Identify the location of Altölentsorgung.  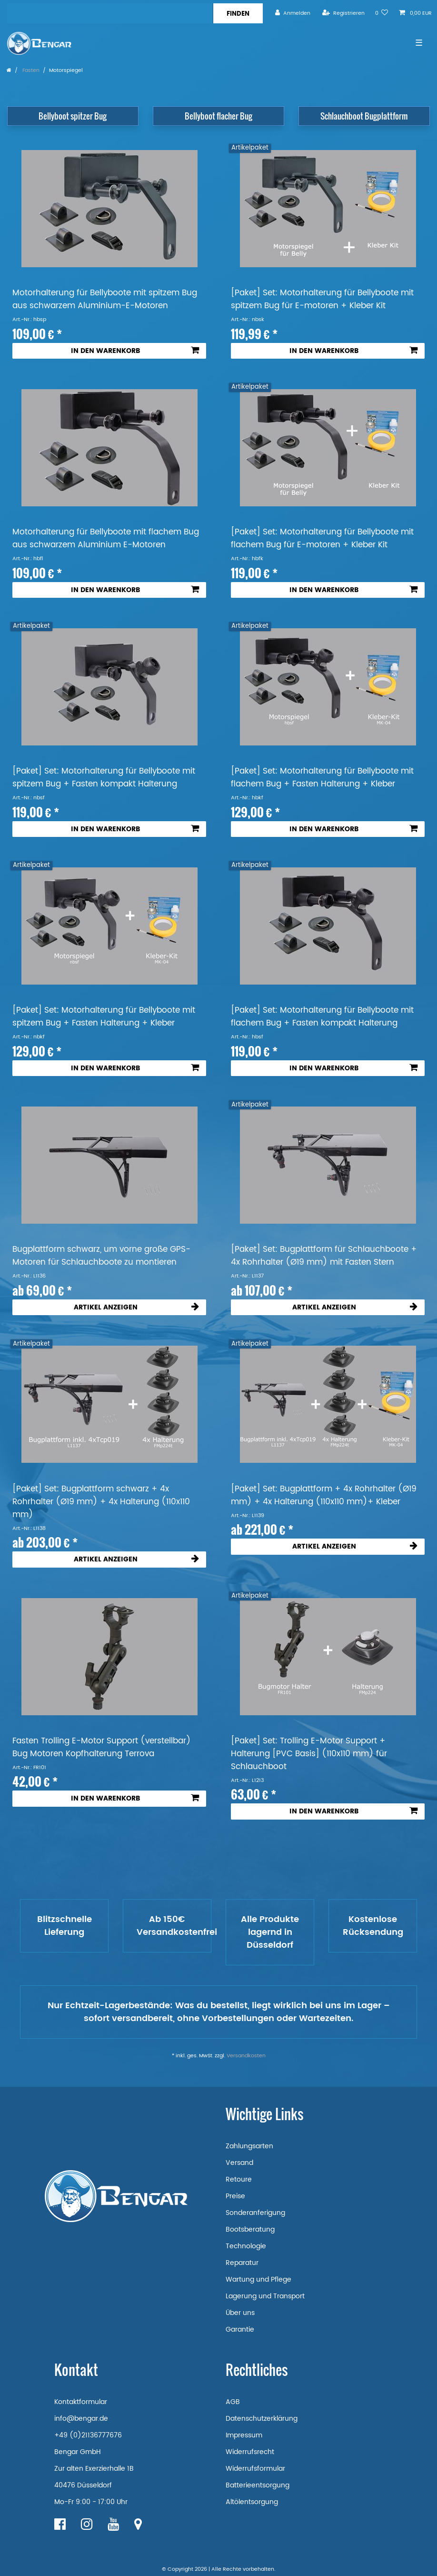
(252, 2501).